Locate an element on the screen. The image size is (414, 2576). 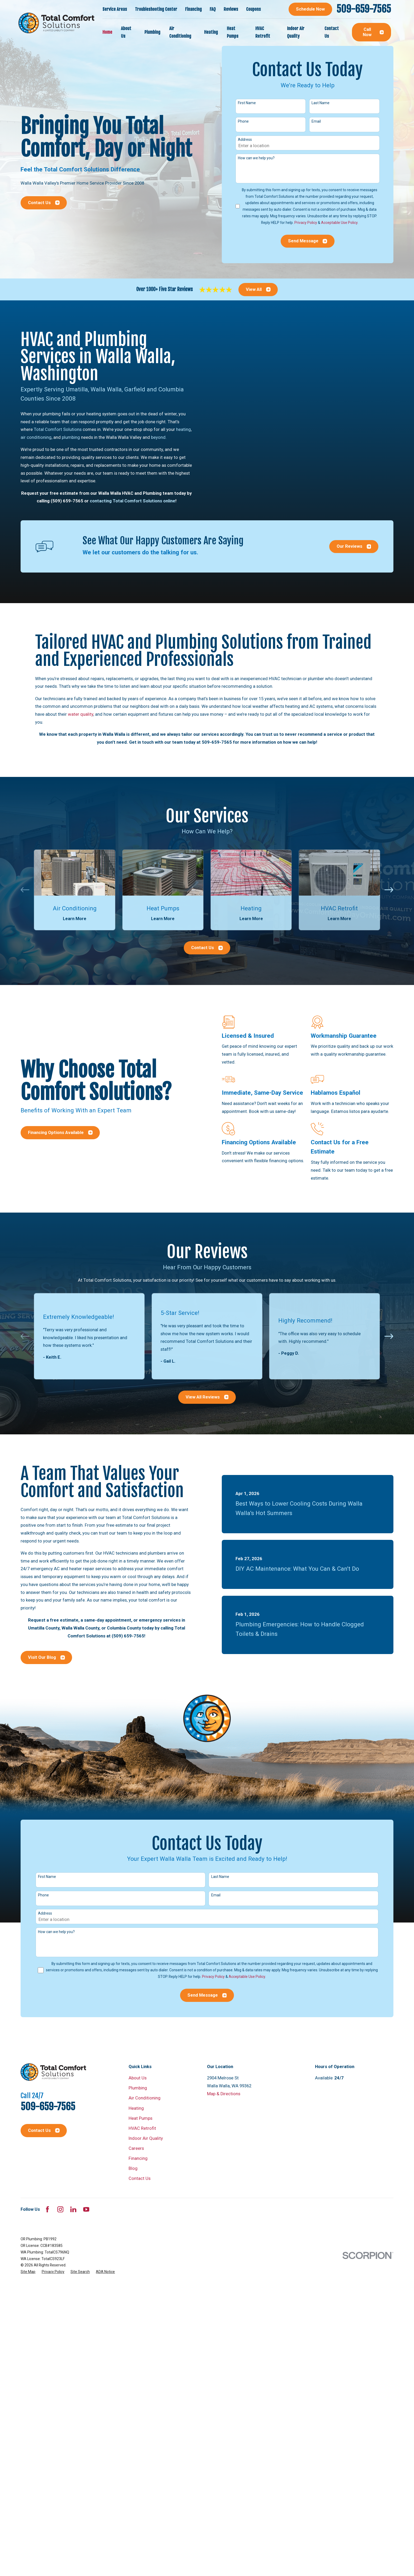
FAQ is located at coordinates (213, 9).